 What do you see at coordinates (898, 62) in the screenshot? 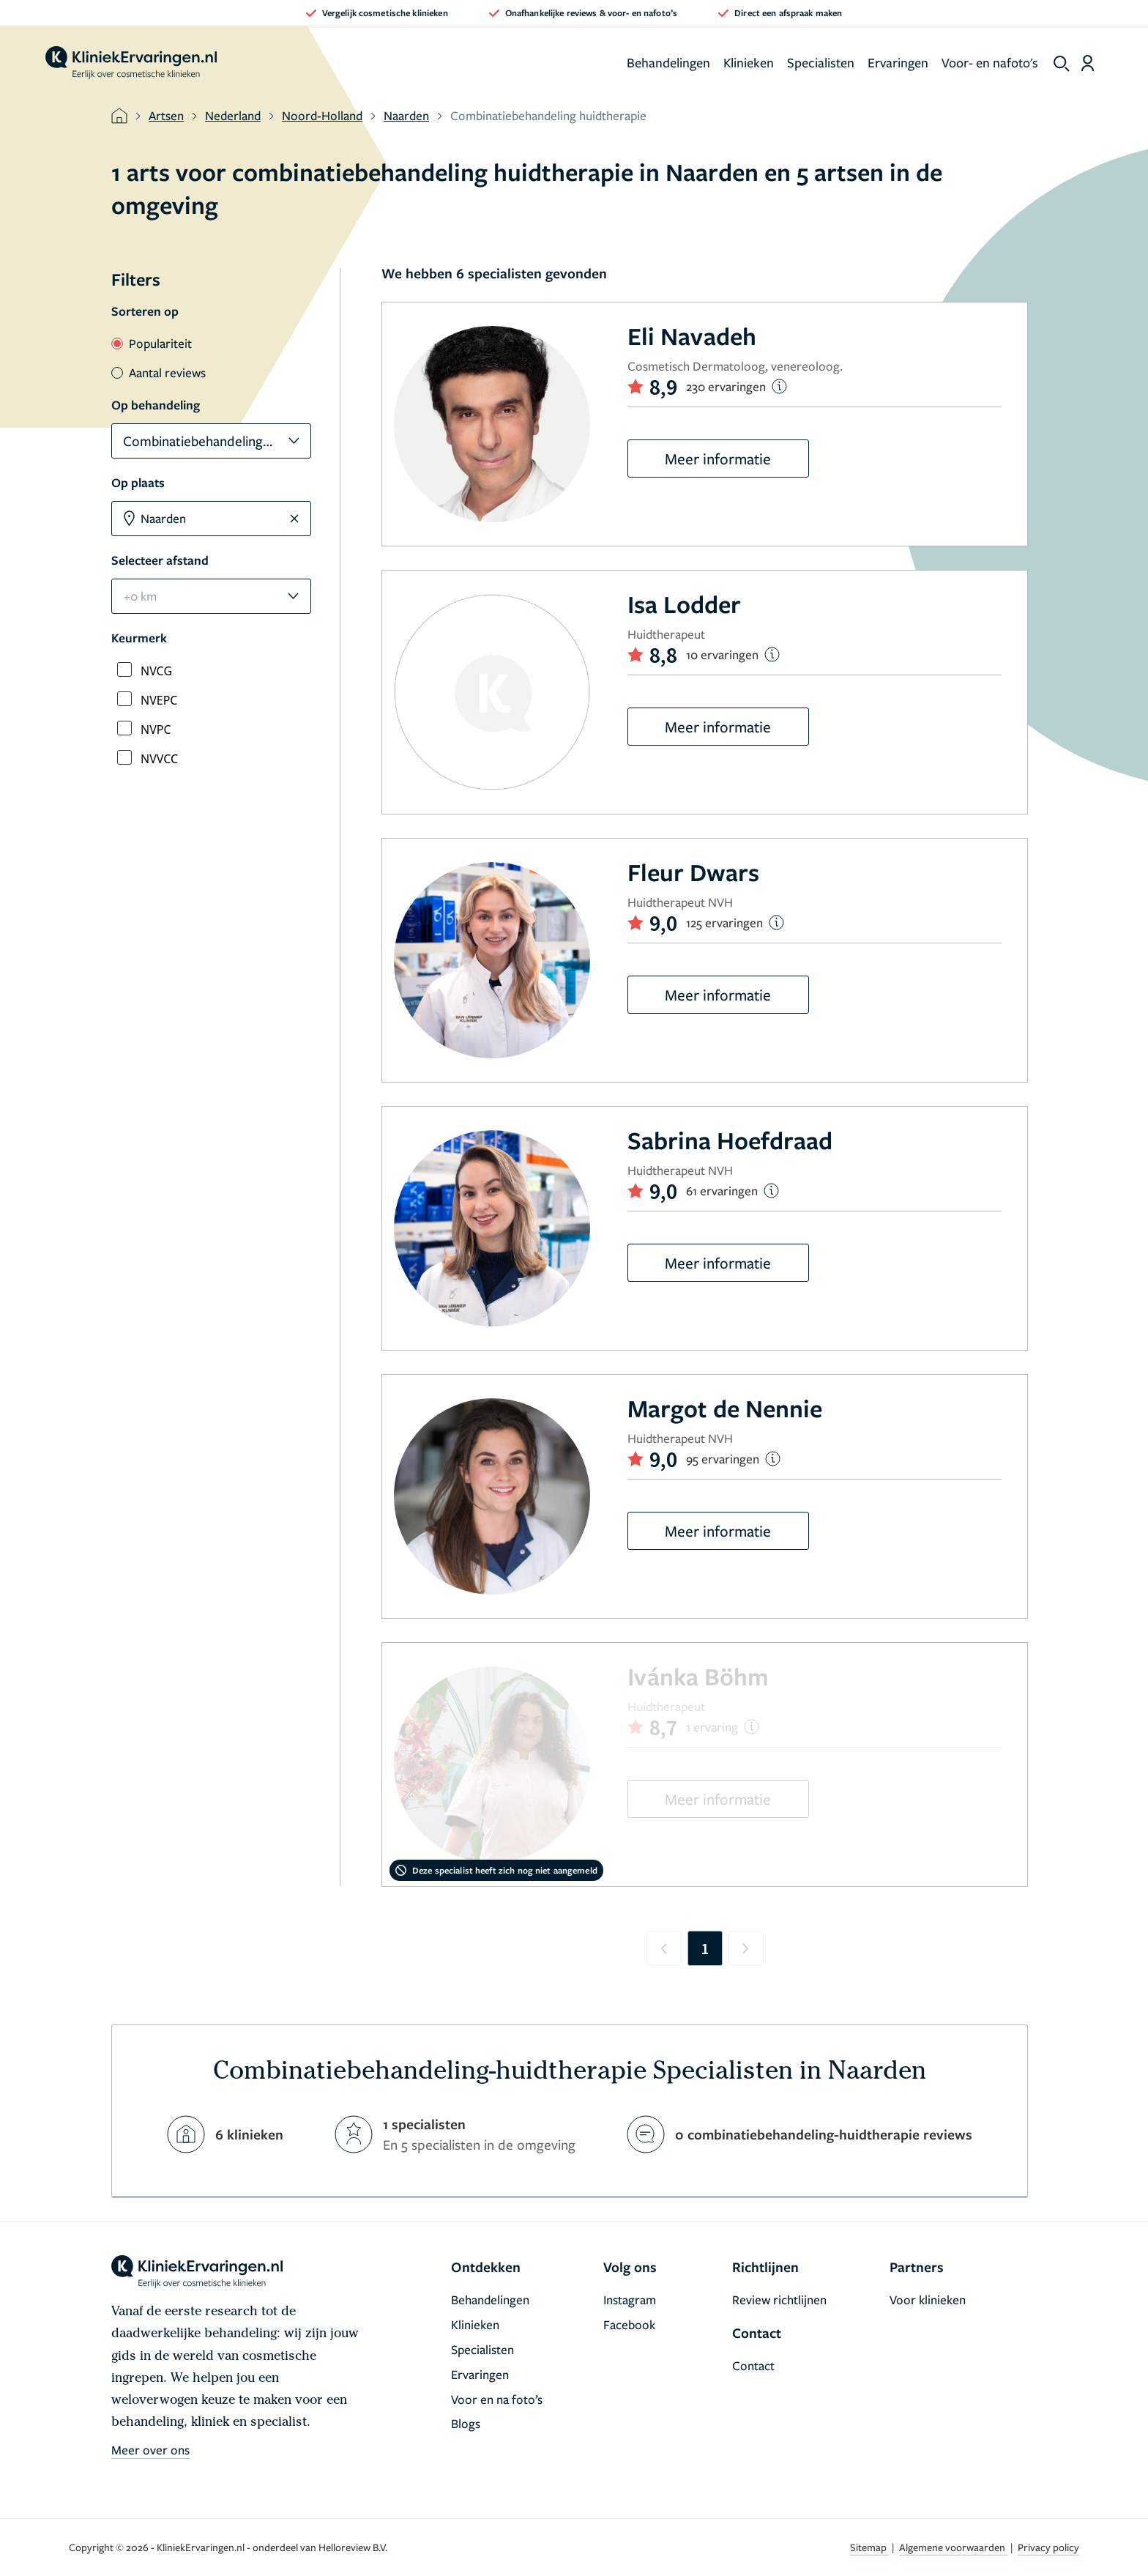
I see `Ervaringen` at bounding box center [898, 62].